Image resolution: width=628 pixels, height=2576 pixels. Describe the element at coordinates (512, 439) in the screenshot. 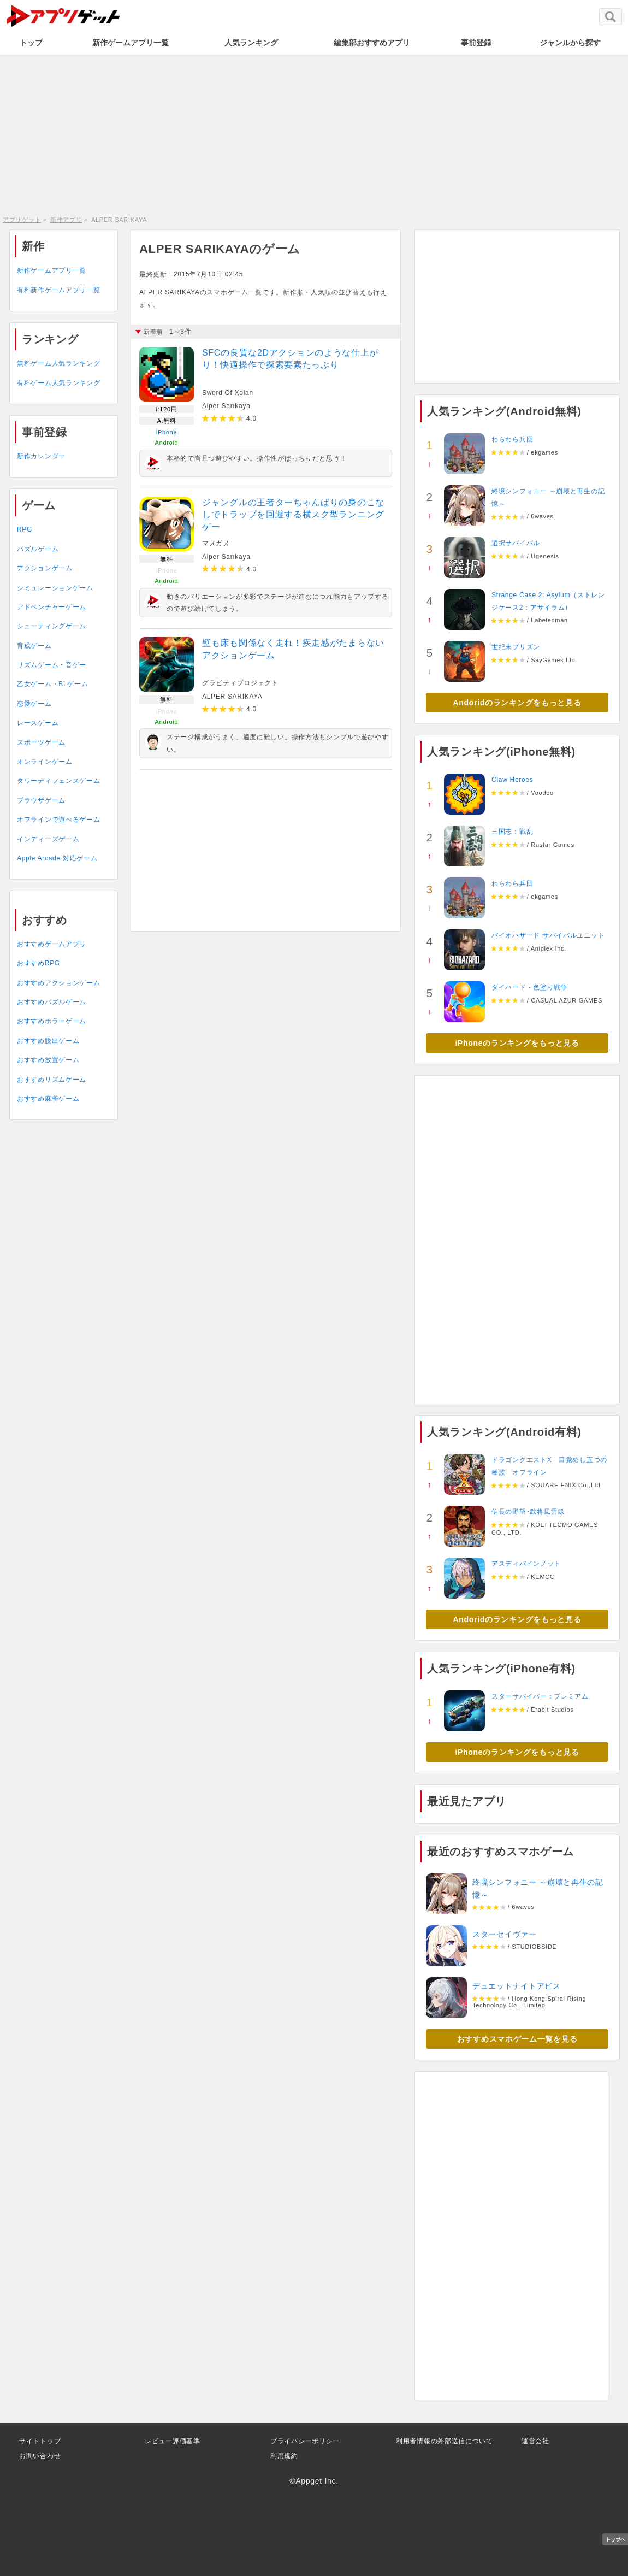

I see `わらわら兵団` at that location.